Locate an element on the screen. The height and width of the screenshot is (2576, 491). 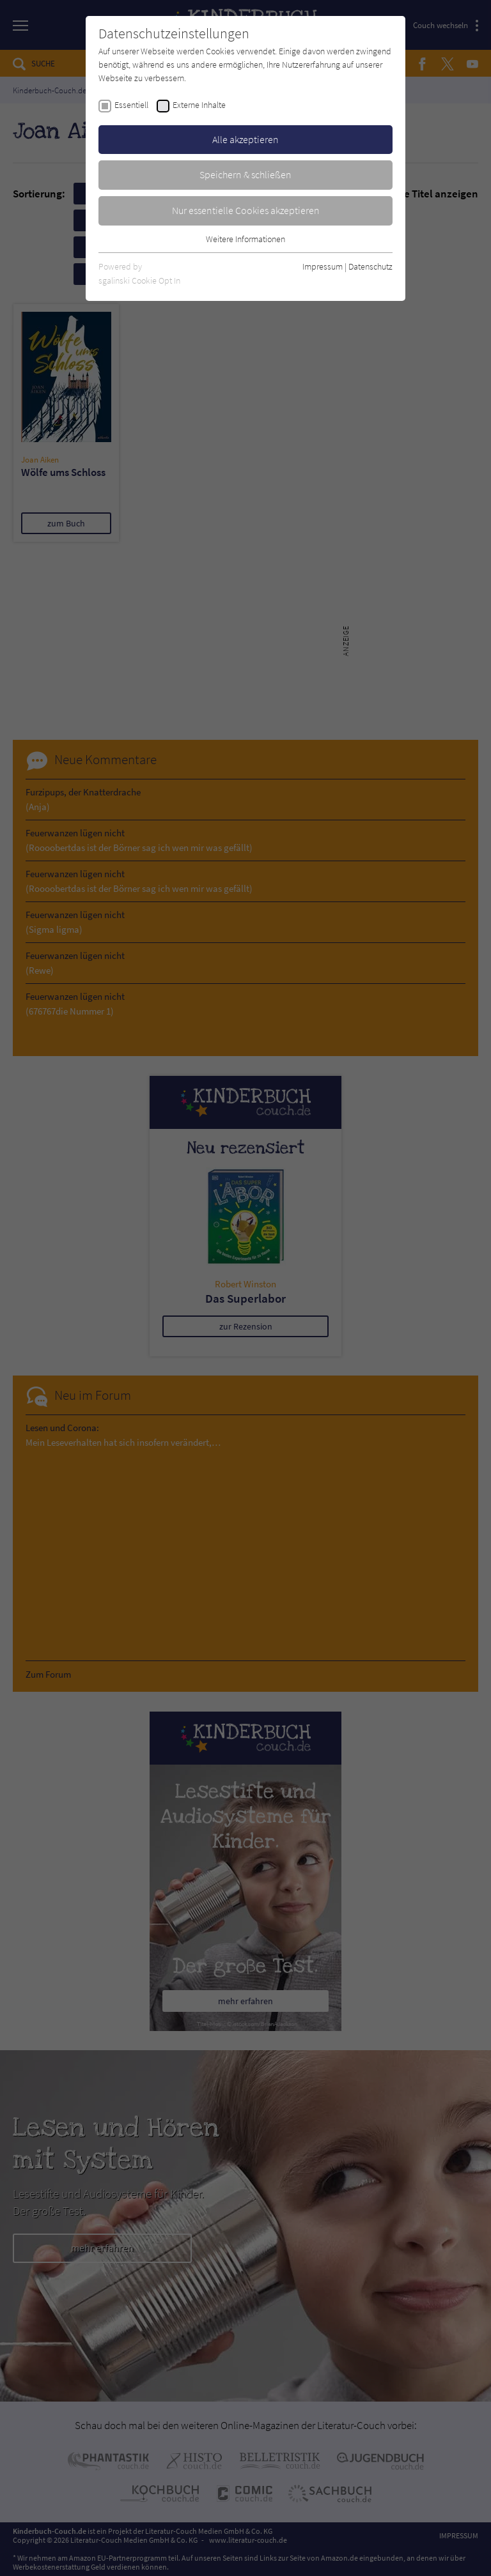
Alle akzeptieren is located at coordinates (245, 139).